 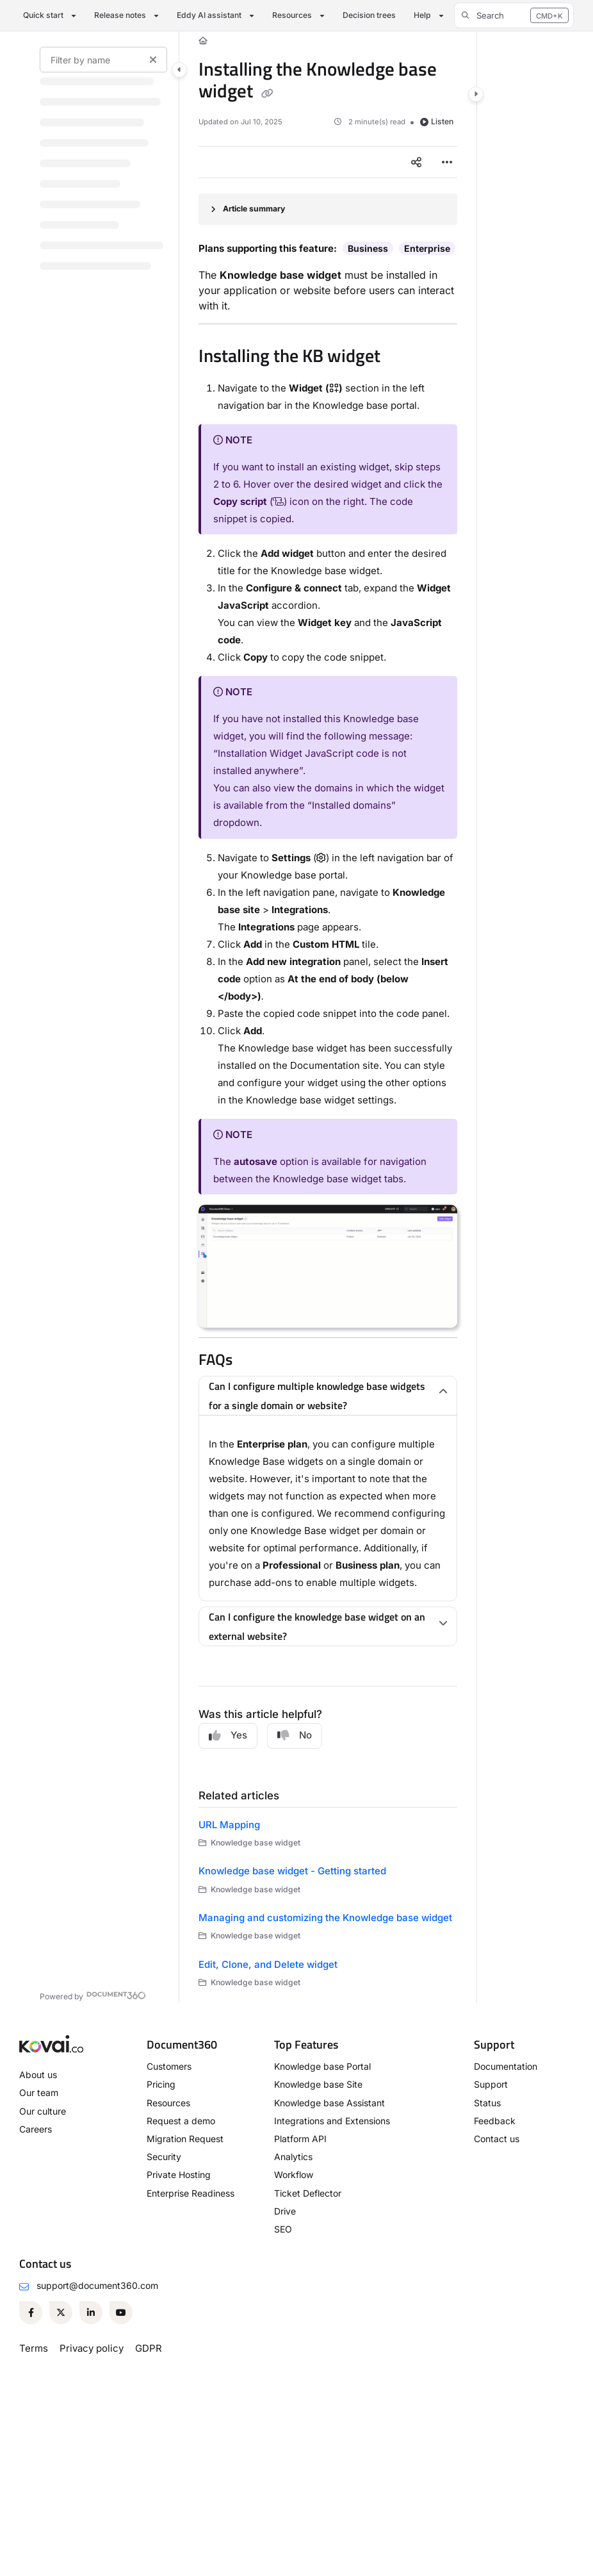 I want to click on [Article more options], so click(x=447, y=162).